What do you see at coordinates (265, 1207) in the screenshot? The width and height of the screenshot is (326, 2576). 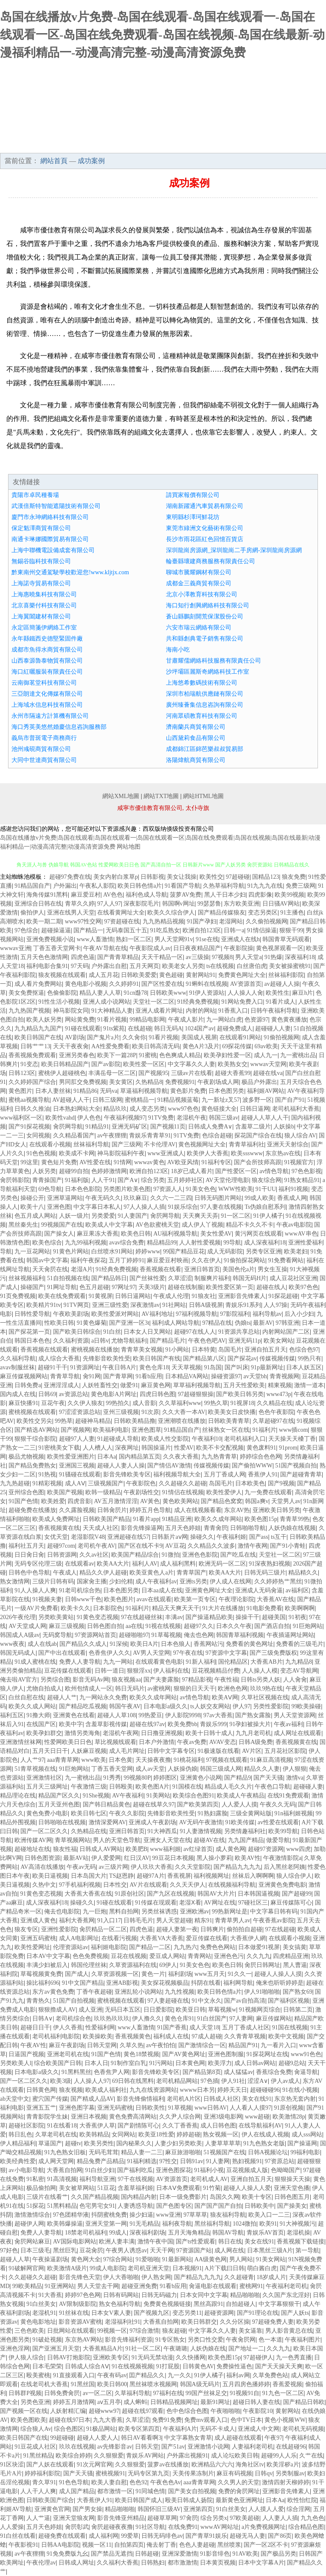 I see `Ts伪娘自慰系列` at bounding box center [265, 1207].